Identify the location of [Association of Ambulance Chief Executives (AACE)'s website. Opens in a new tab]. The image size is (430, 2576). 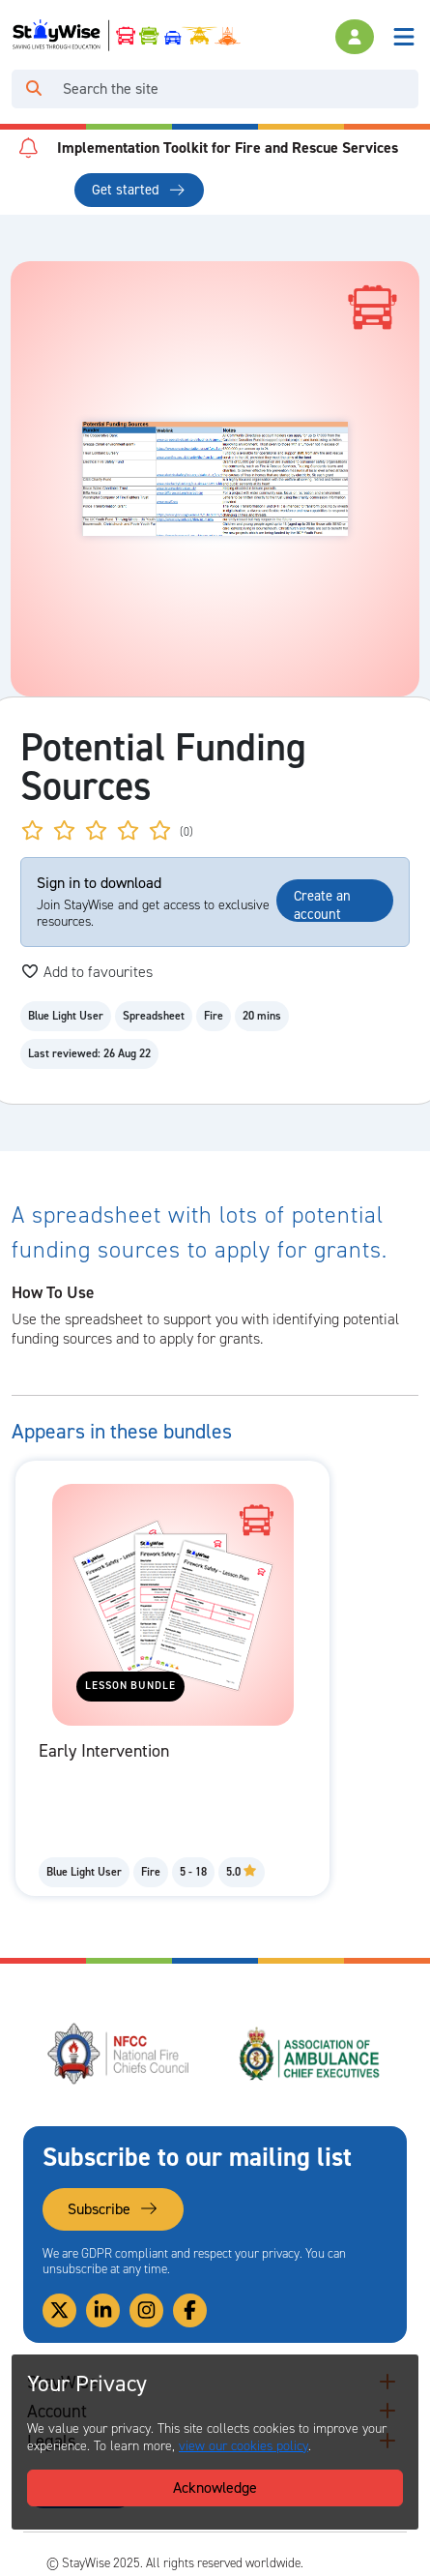
(310, 2053).